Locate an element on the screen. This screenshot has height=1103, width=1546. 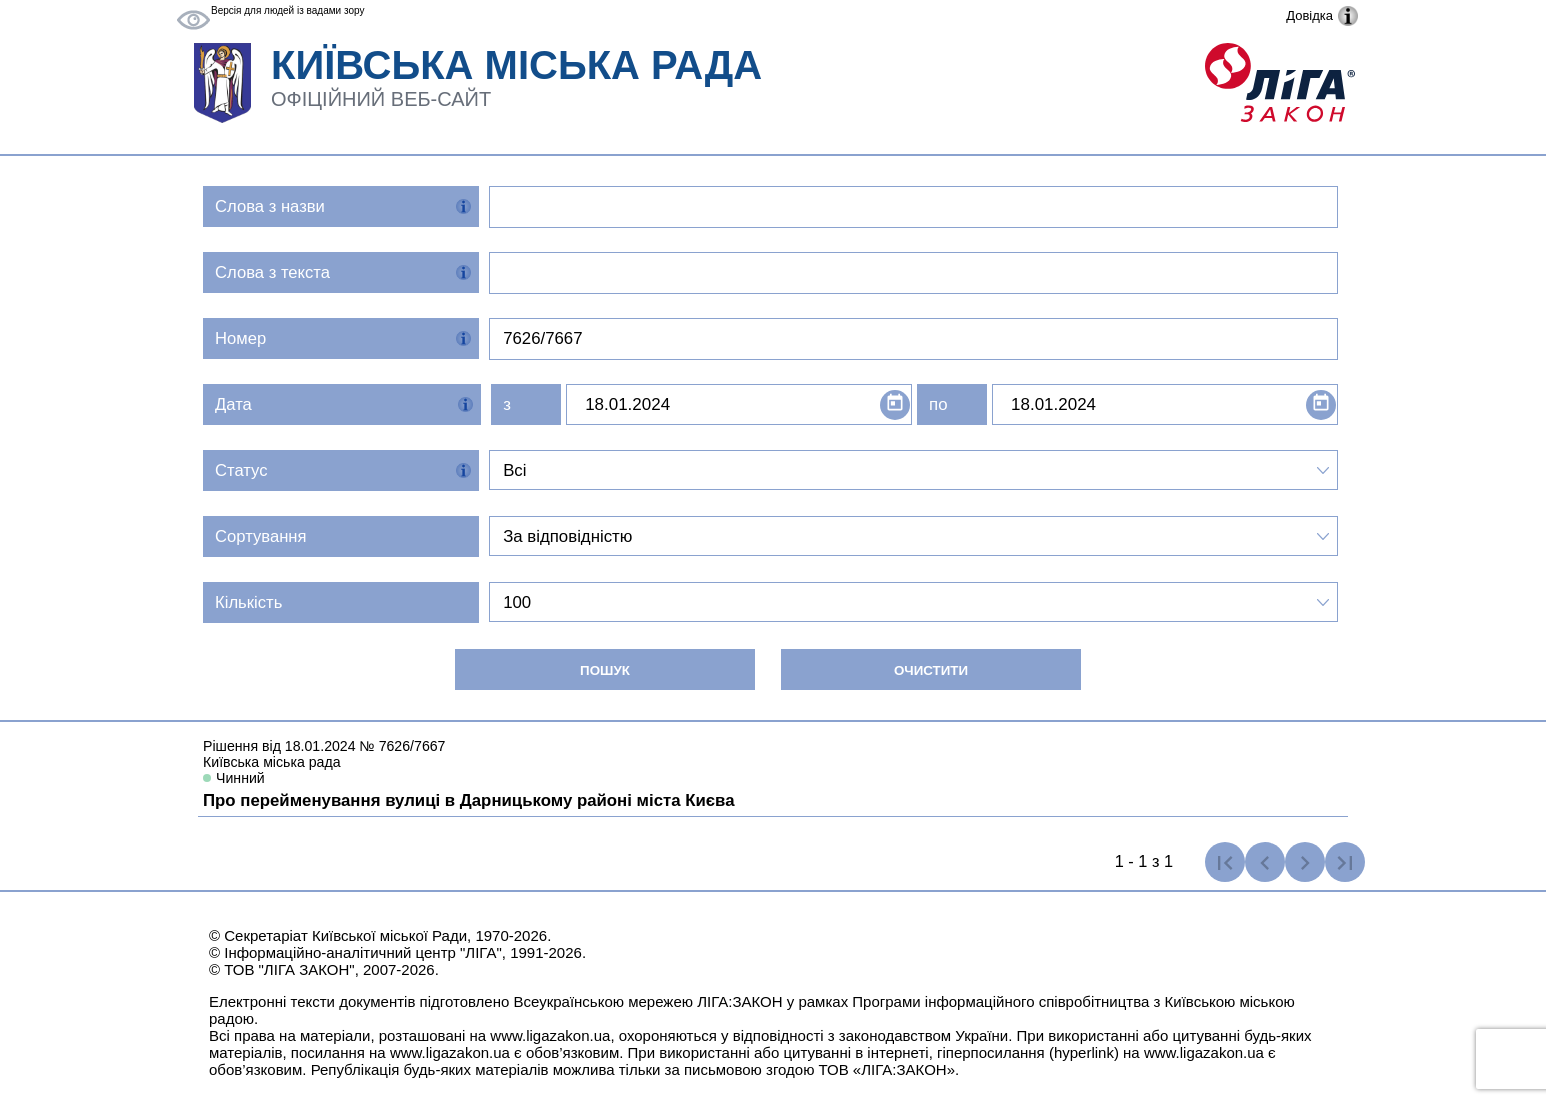
Статус is located at coordinates (241, 470).